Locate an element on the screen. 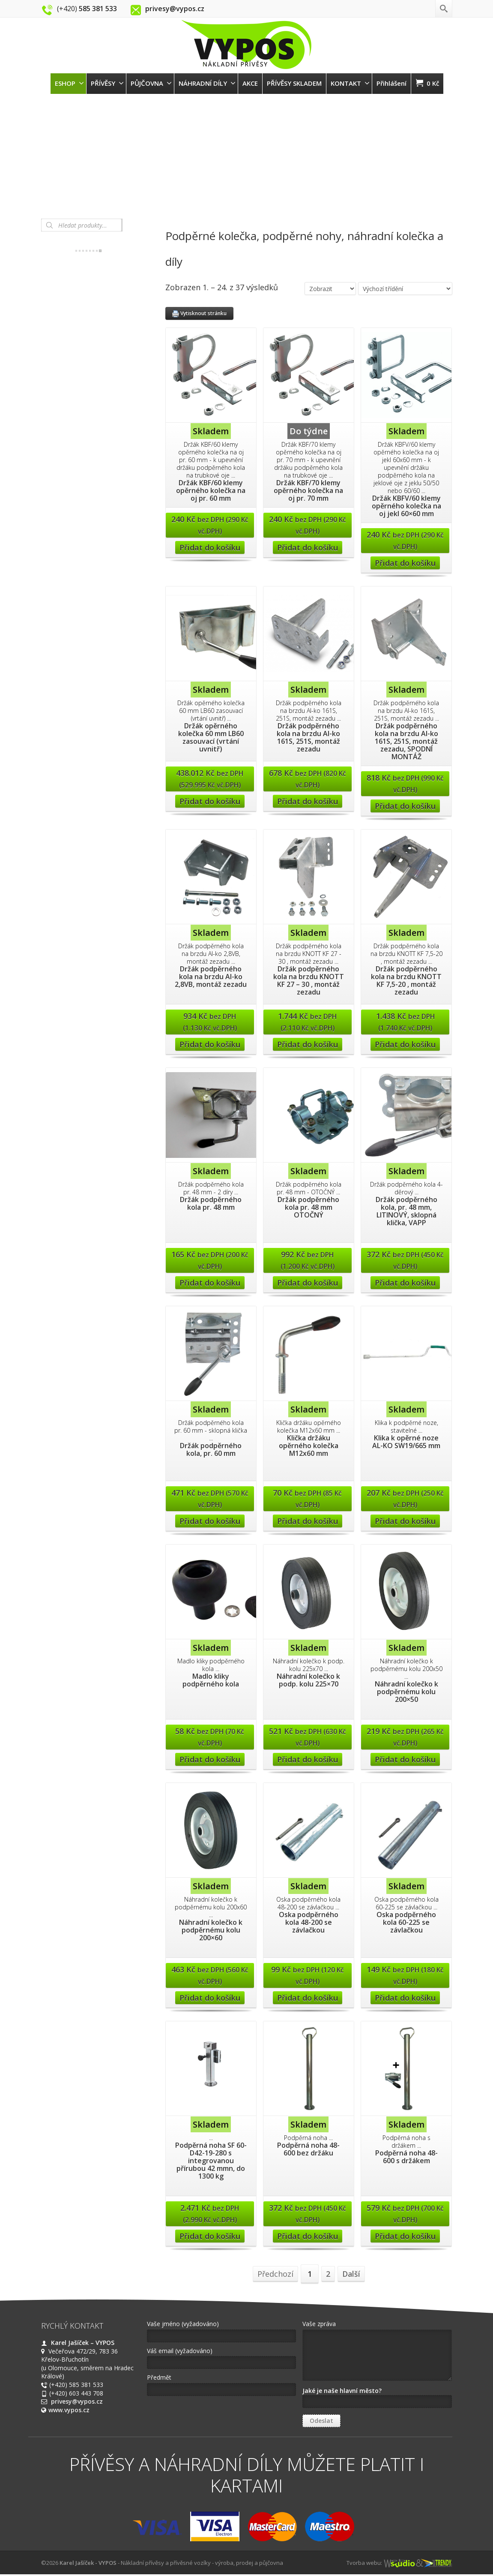 The width and height of the screenshot is (493, 2576). Přidat do košíku [Přidat “Náhradní kolečko k podpěrnému kolu 200x60” do košíku] is located at coordinates (209, 1998).